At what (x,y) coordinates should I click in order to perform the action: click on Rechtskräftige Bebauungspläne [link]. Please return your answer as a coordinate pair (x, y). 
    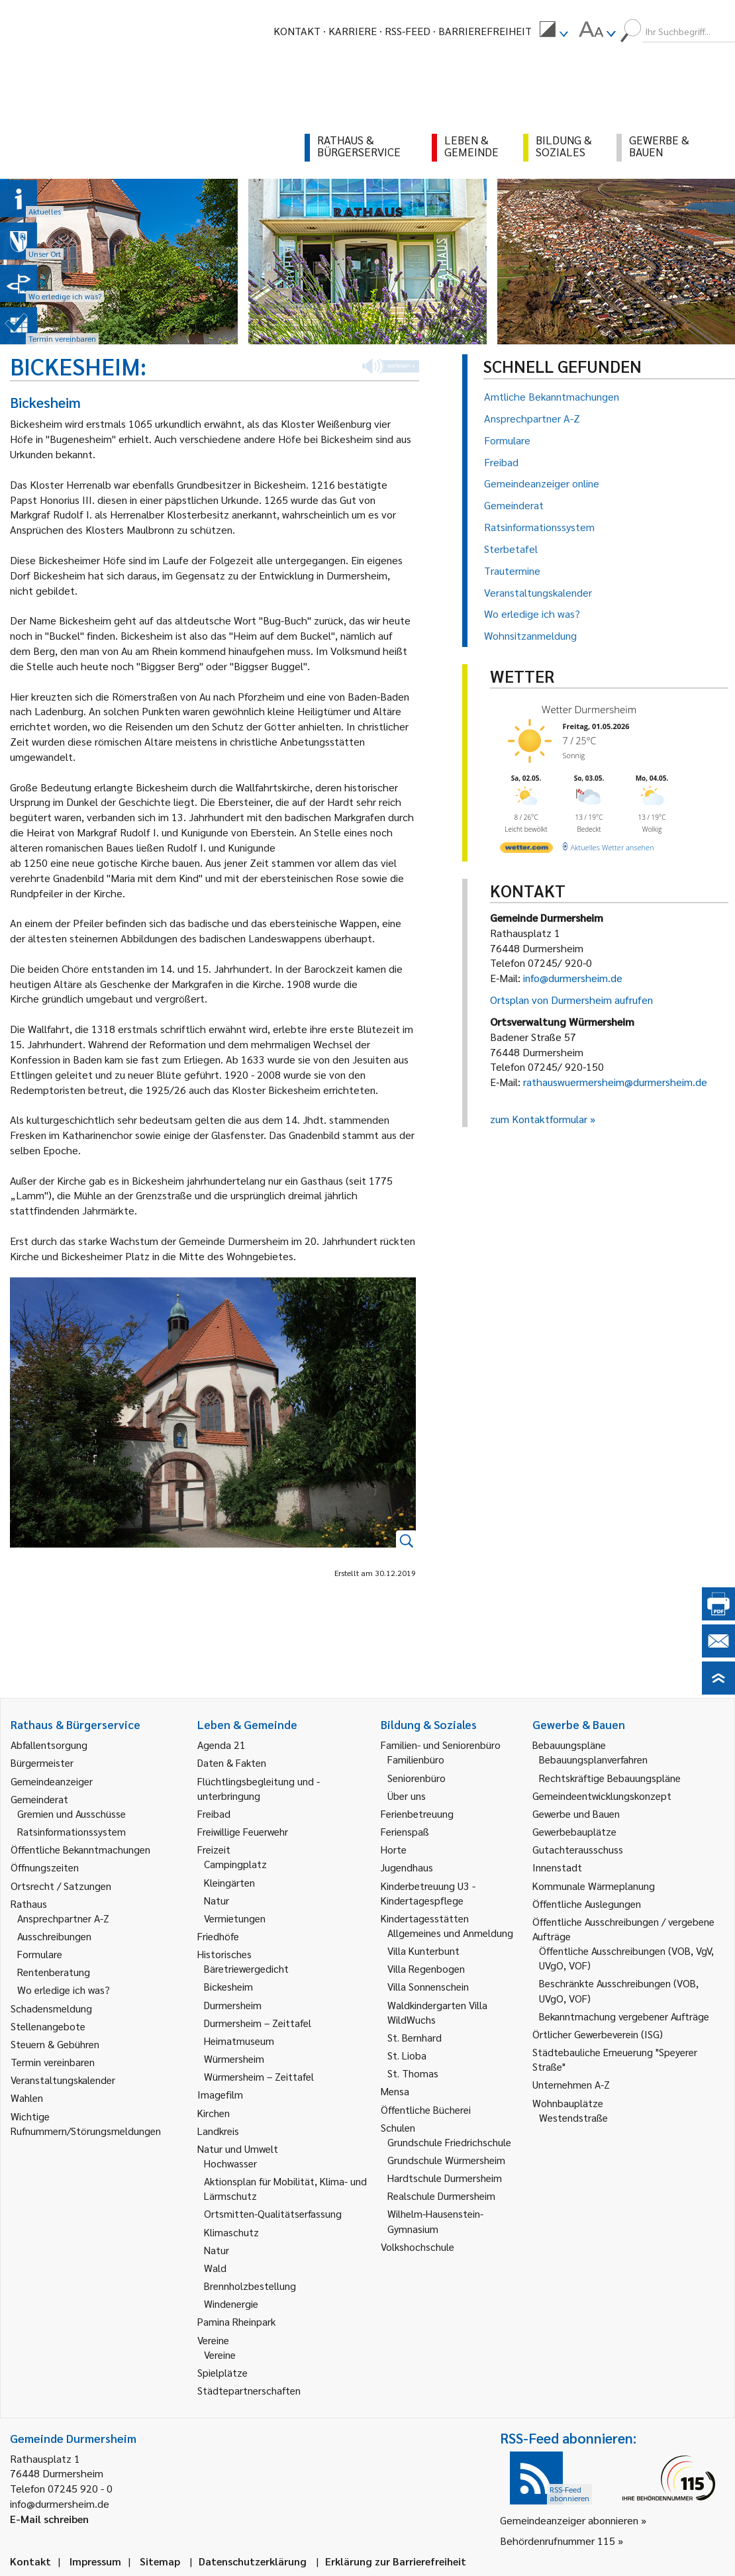
    Looking at the image, I should click on (610, 1778).